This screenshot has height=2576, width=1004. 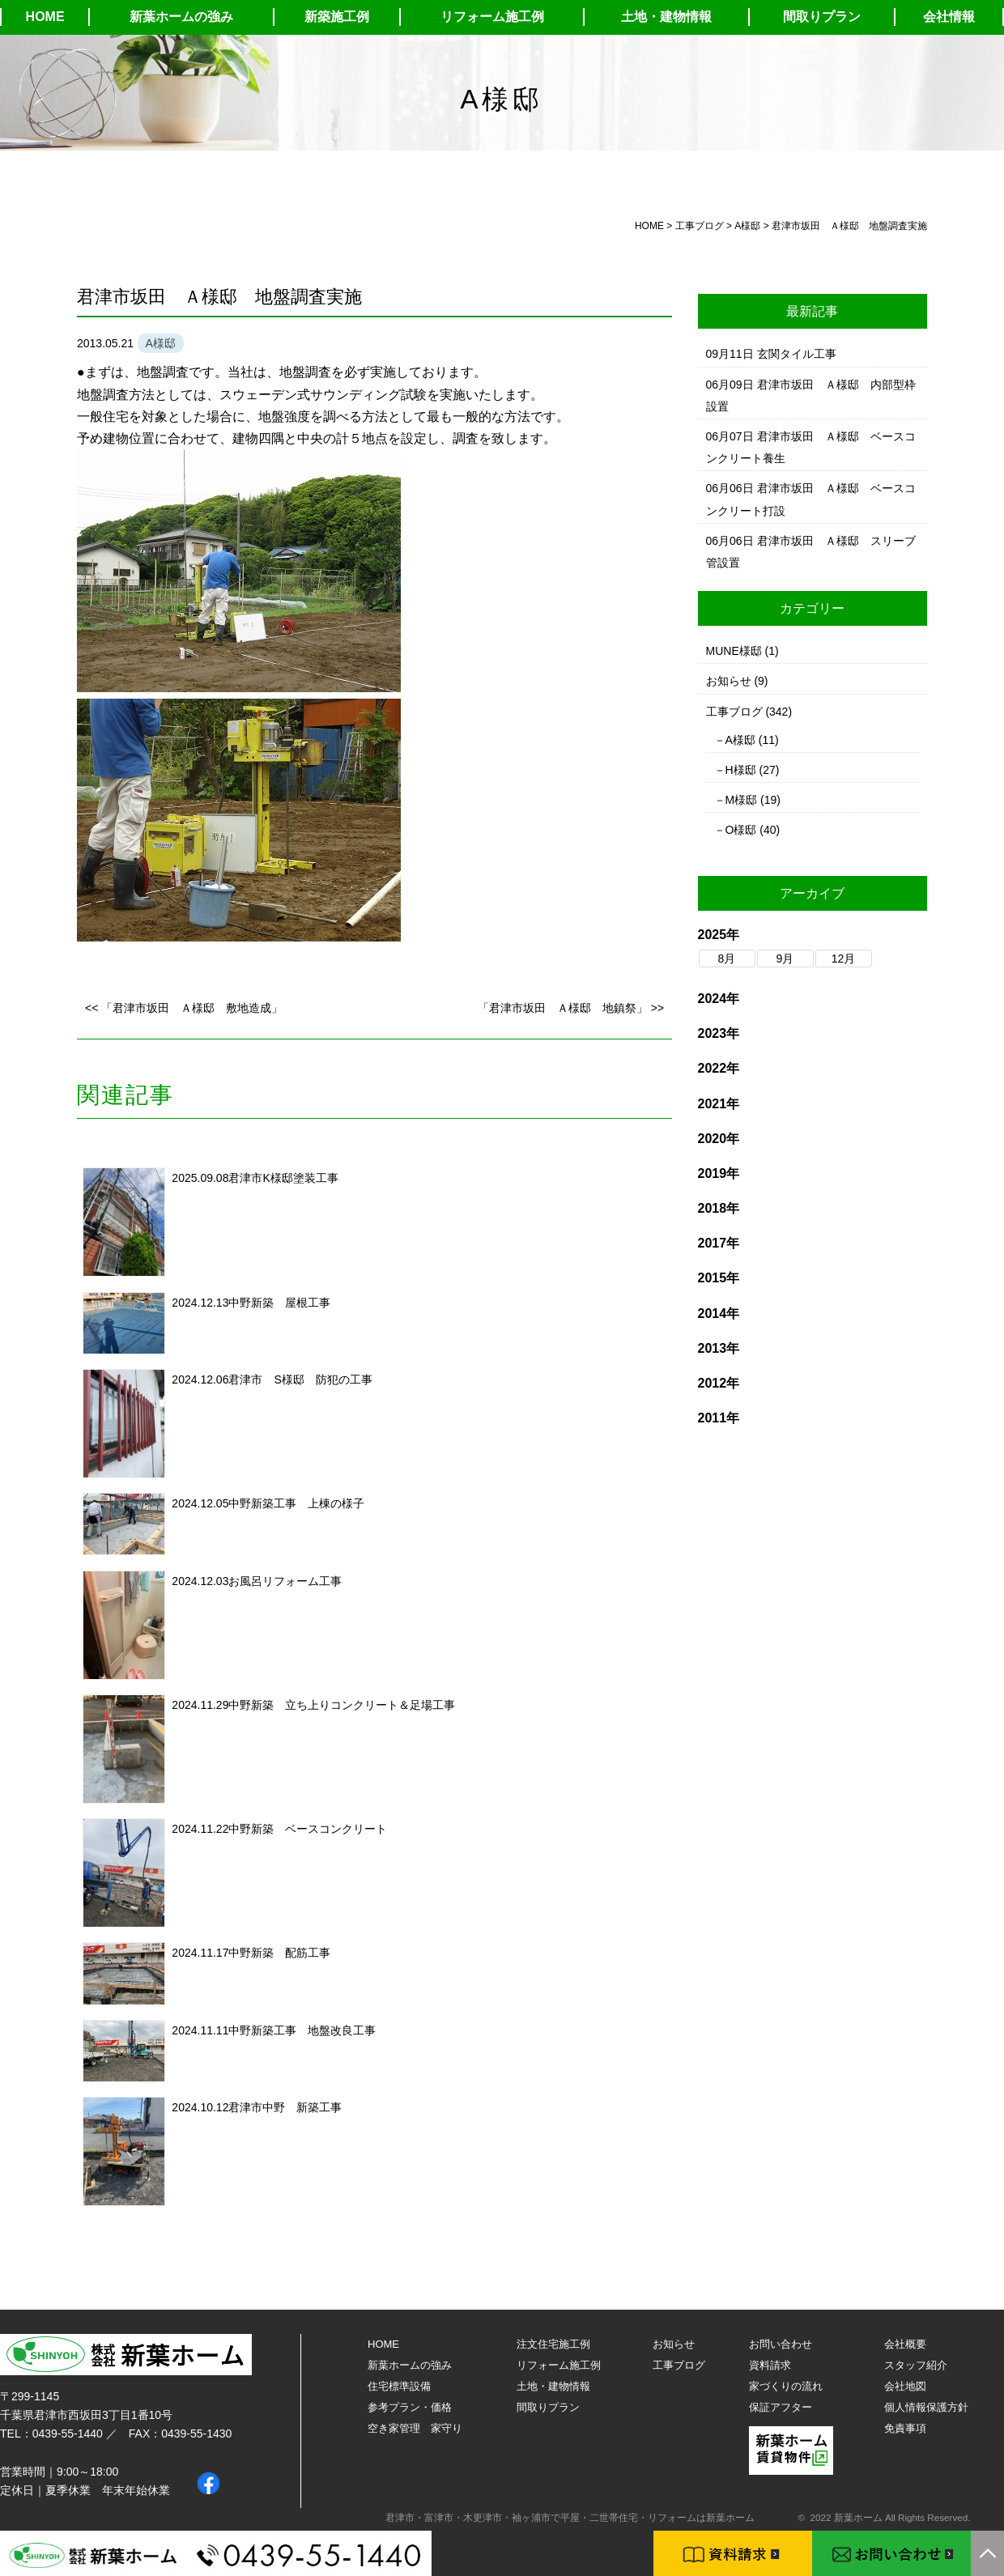 I want to click on 個人情報保護方針, so click(x=926, y=2407).